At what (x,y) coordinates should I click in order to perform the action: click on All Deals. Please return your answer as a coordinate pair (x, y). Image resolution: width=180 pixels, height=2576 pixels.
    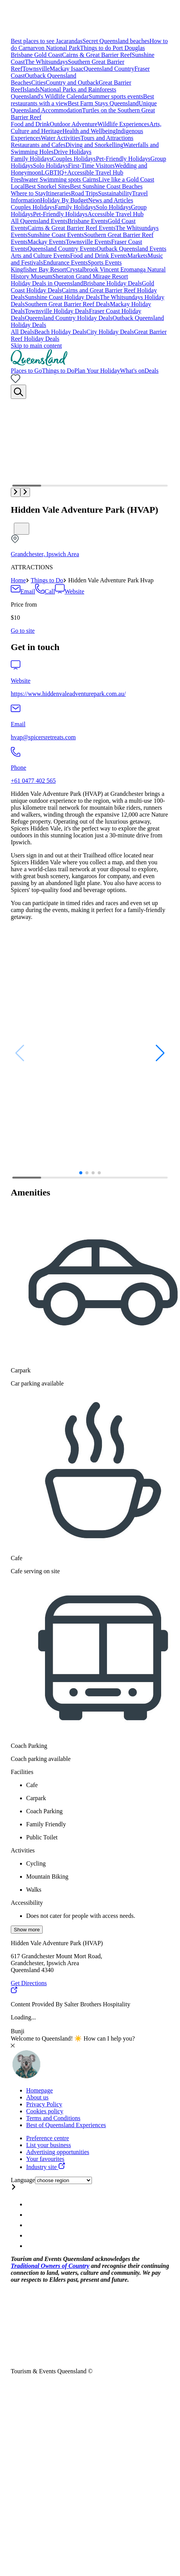
    Looking at the image, I should click on (22, 331).